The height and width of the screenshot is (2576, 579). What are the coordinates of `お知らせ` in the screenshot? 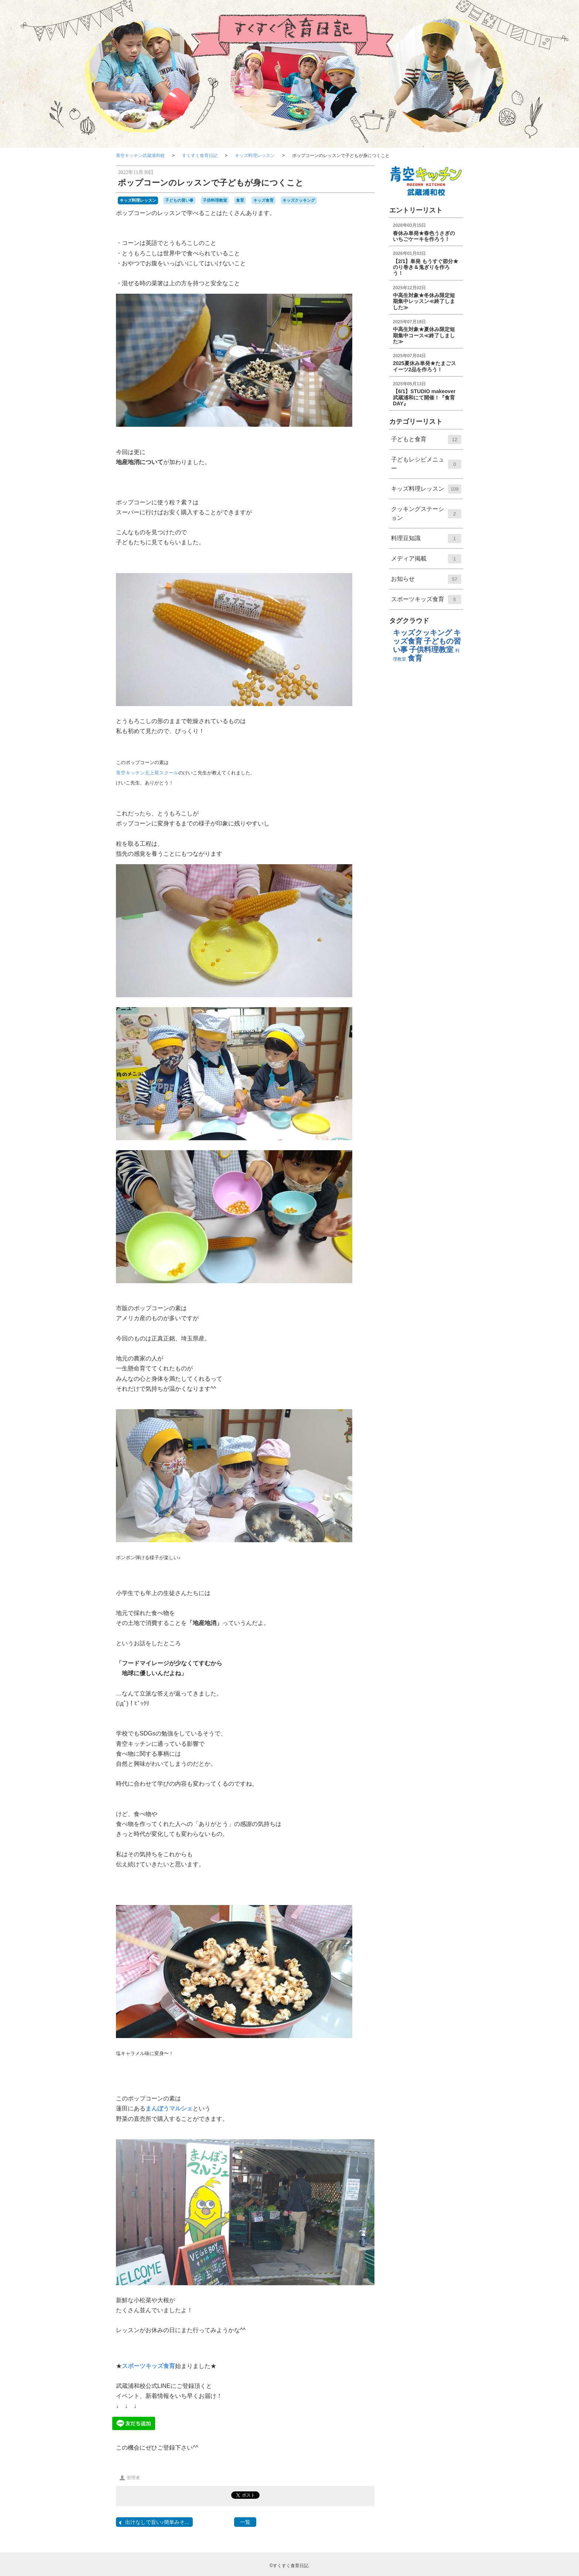 It's located at (426, 581).